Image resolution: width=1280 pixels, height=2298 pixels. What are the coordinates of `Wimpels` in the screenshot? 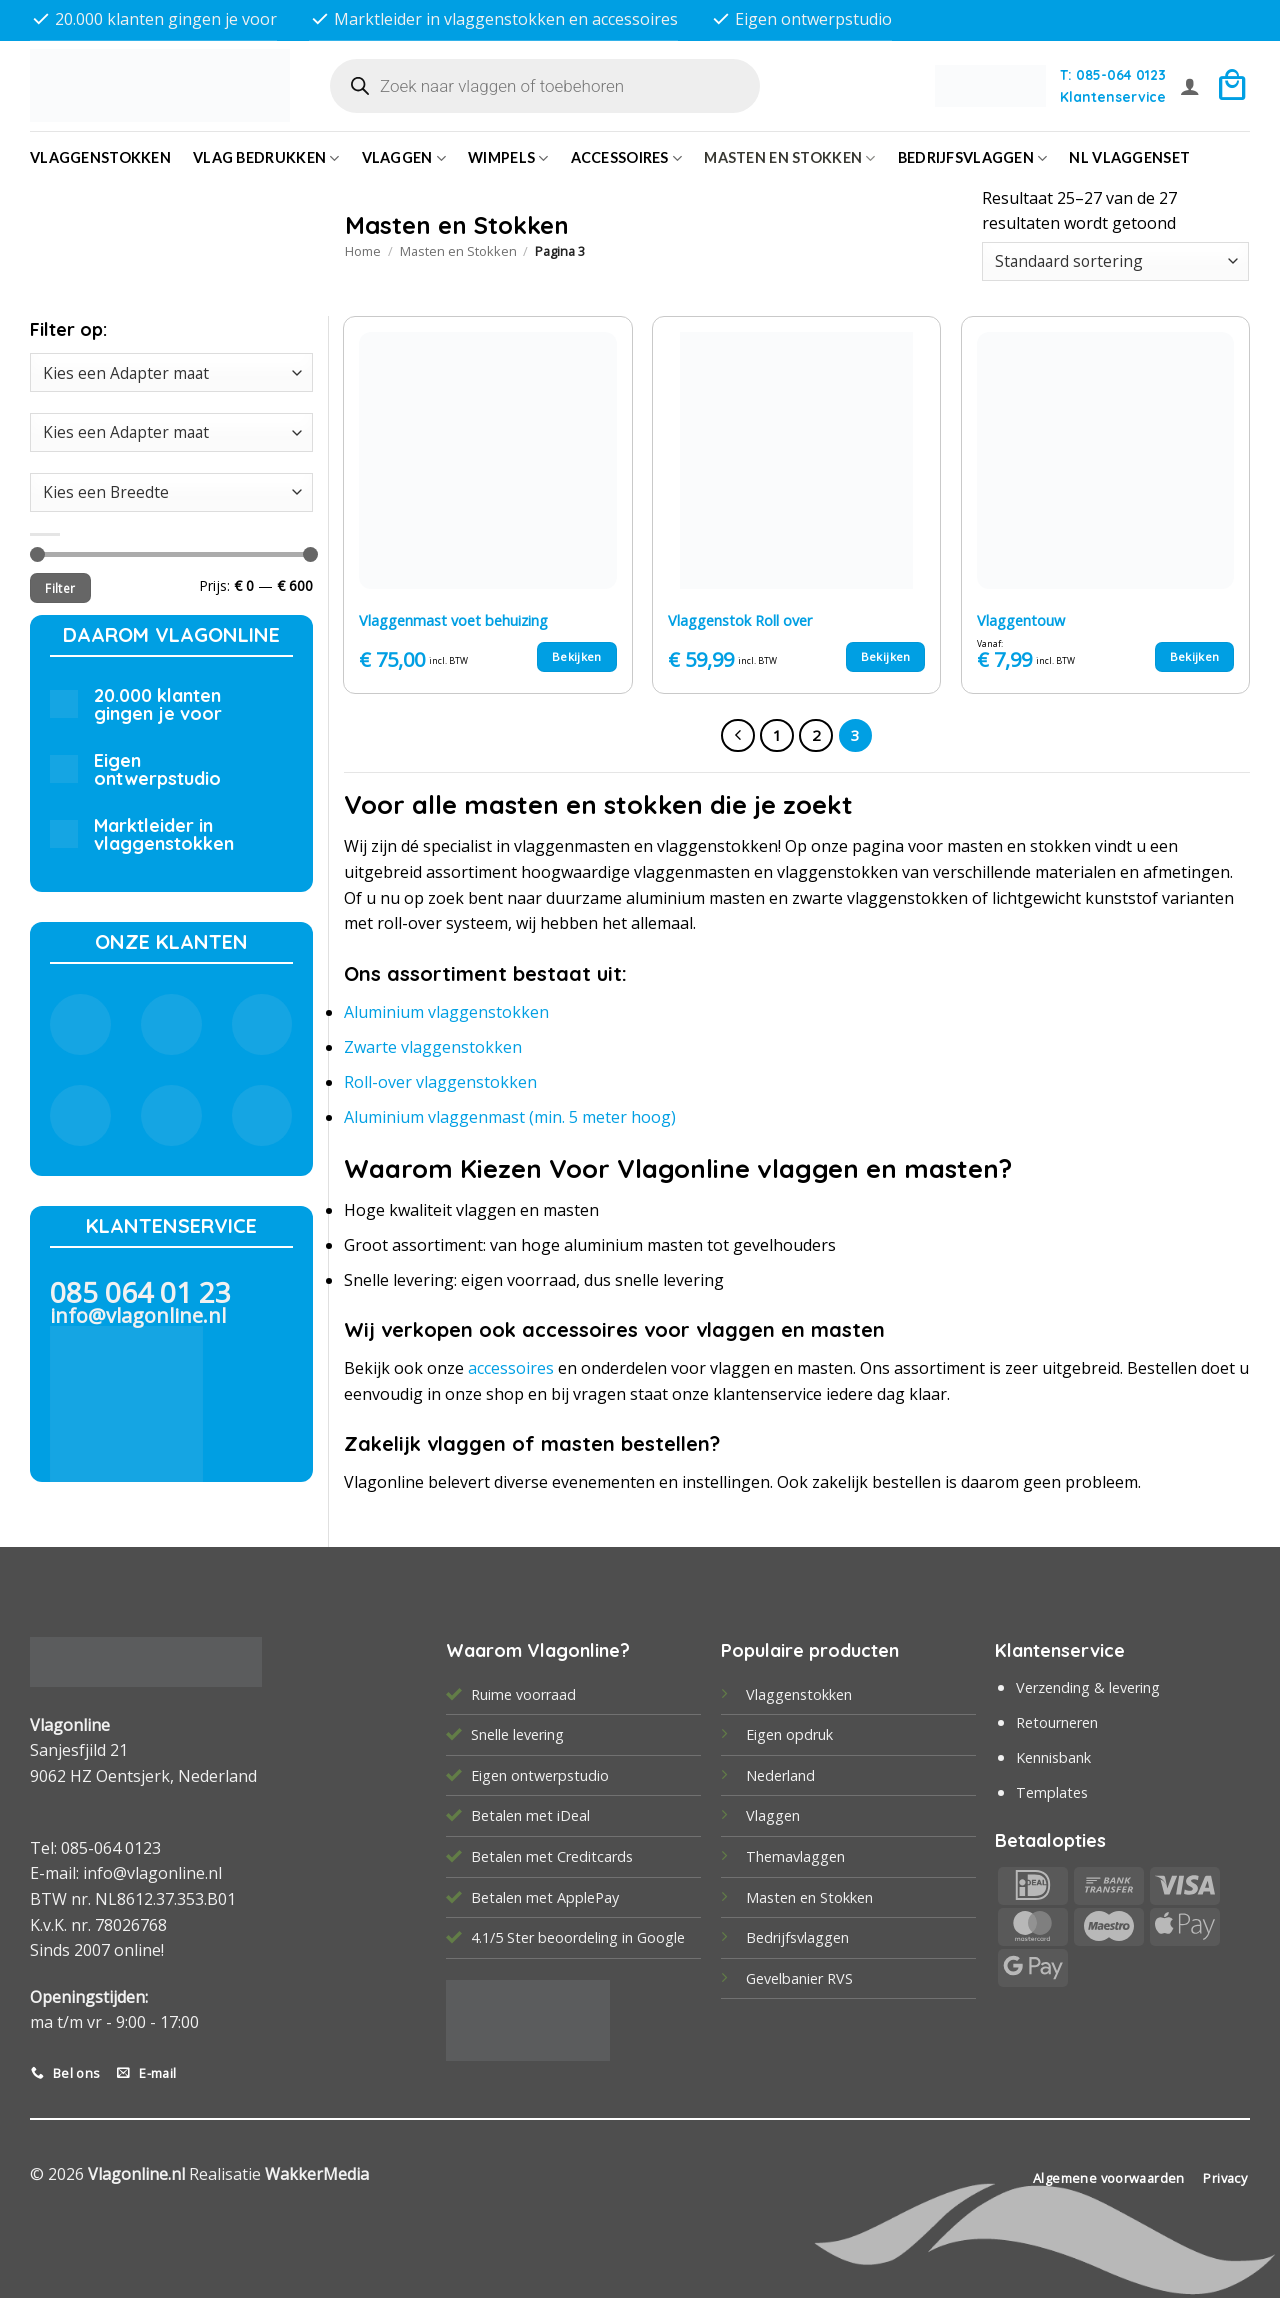 It's located at (508, 158).